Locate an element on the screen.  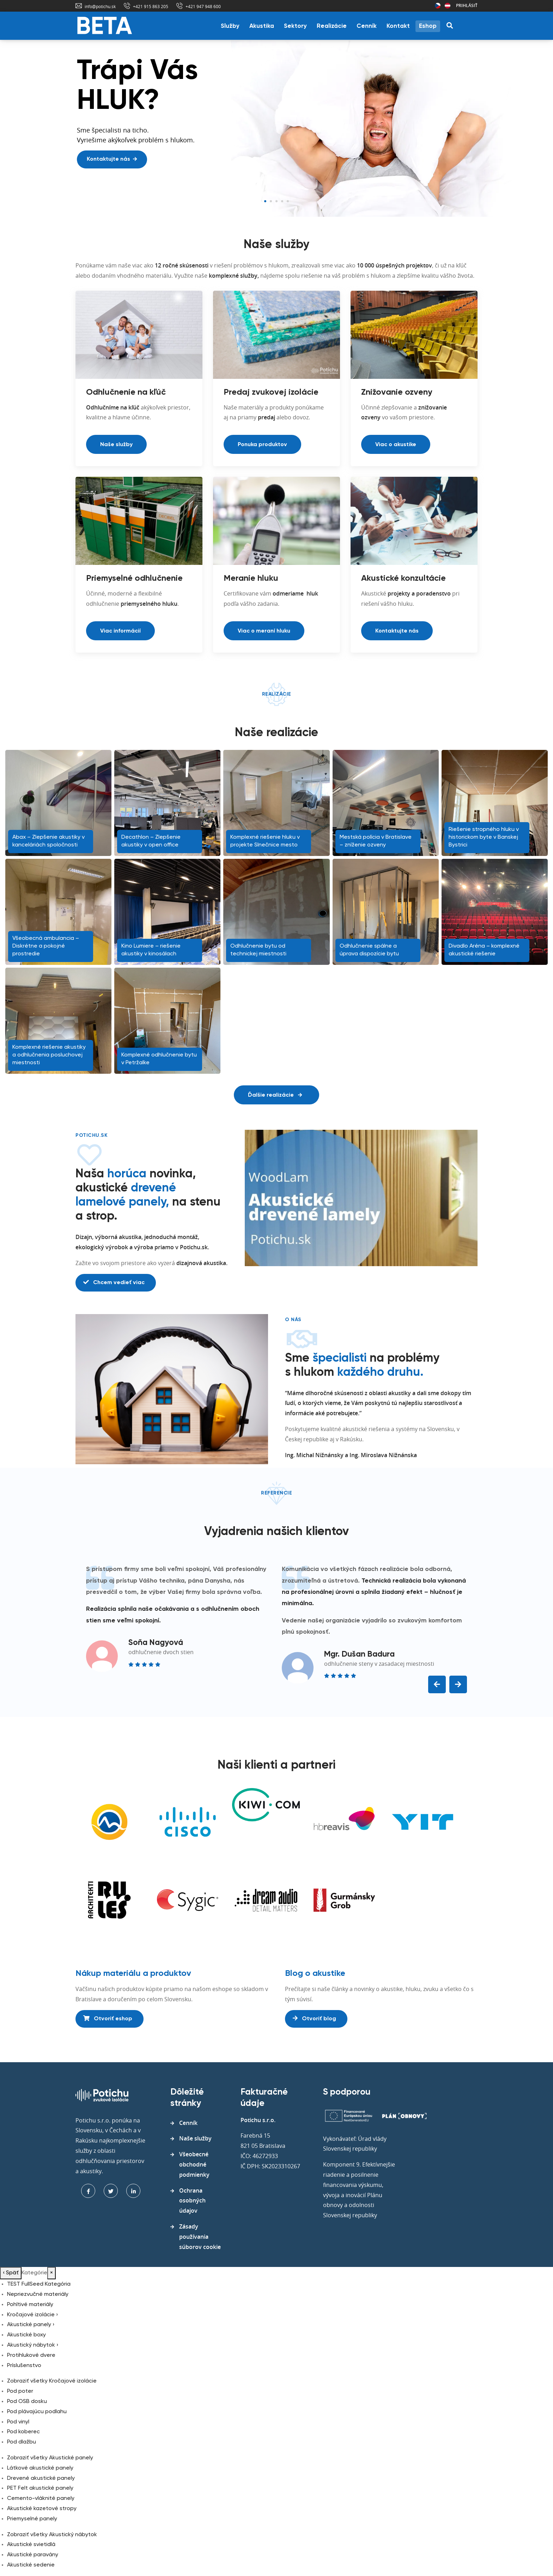
Prihlásiť is located at coordinates (467, 5).